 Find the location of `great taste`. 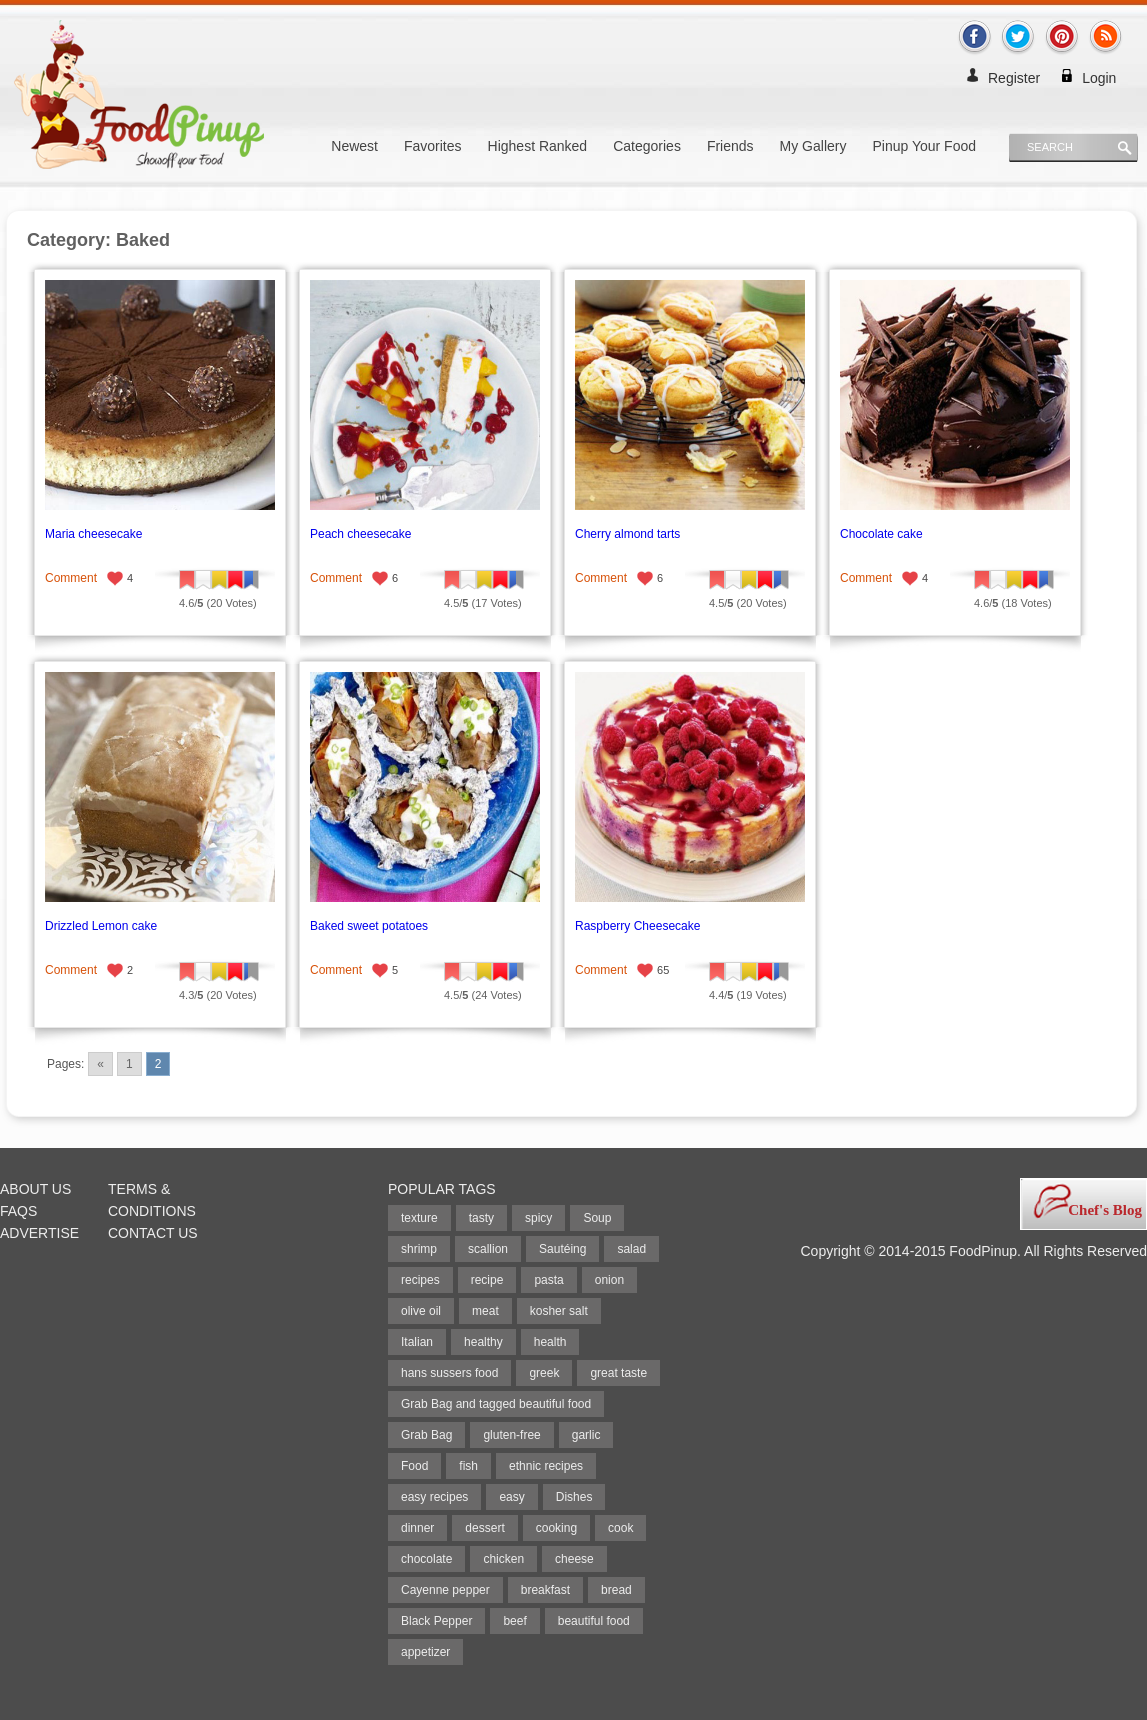

great taste is located at coordinates (618, 1373).